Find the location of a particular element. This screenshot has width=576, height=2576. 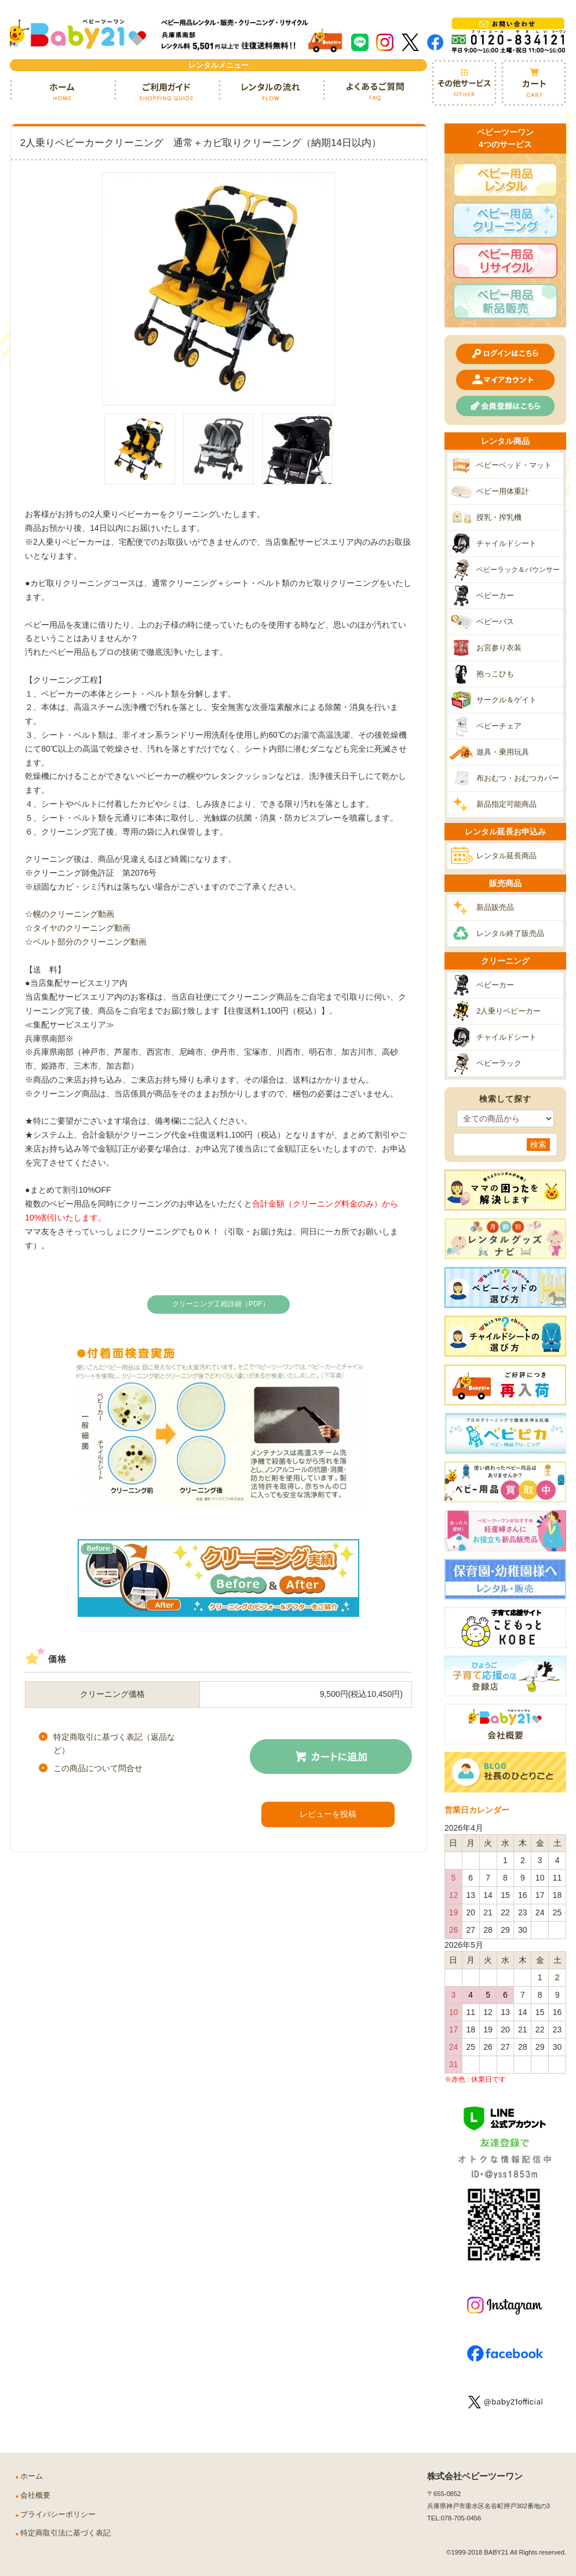

プライバシーポリシー is located at coordinates (58, 2515).